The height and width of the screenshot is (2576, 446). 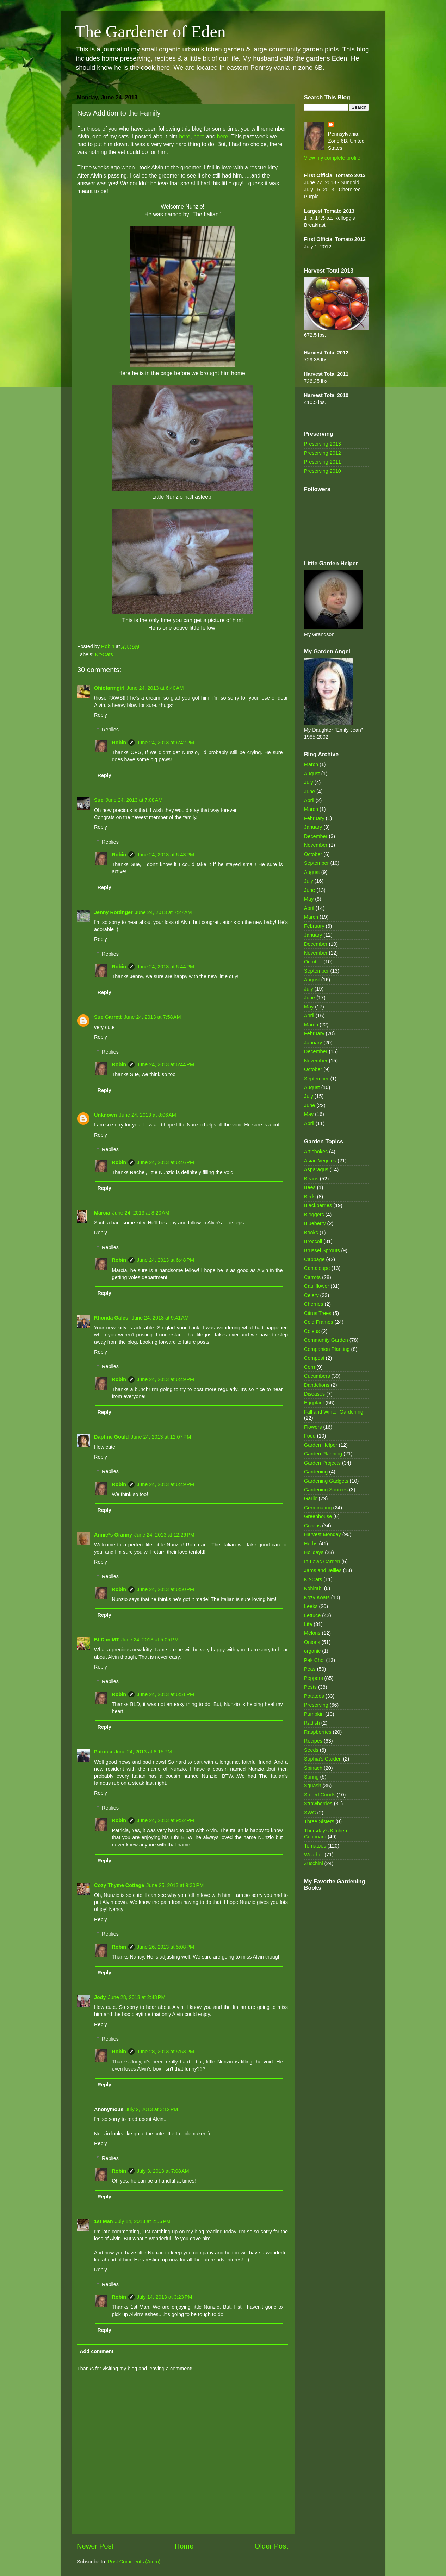 I want to click on Leeks, so click(x=310, y=1606).